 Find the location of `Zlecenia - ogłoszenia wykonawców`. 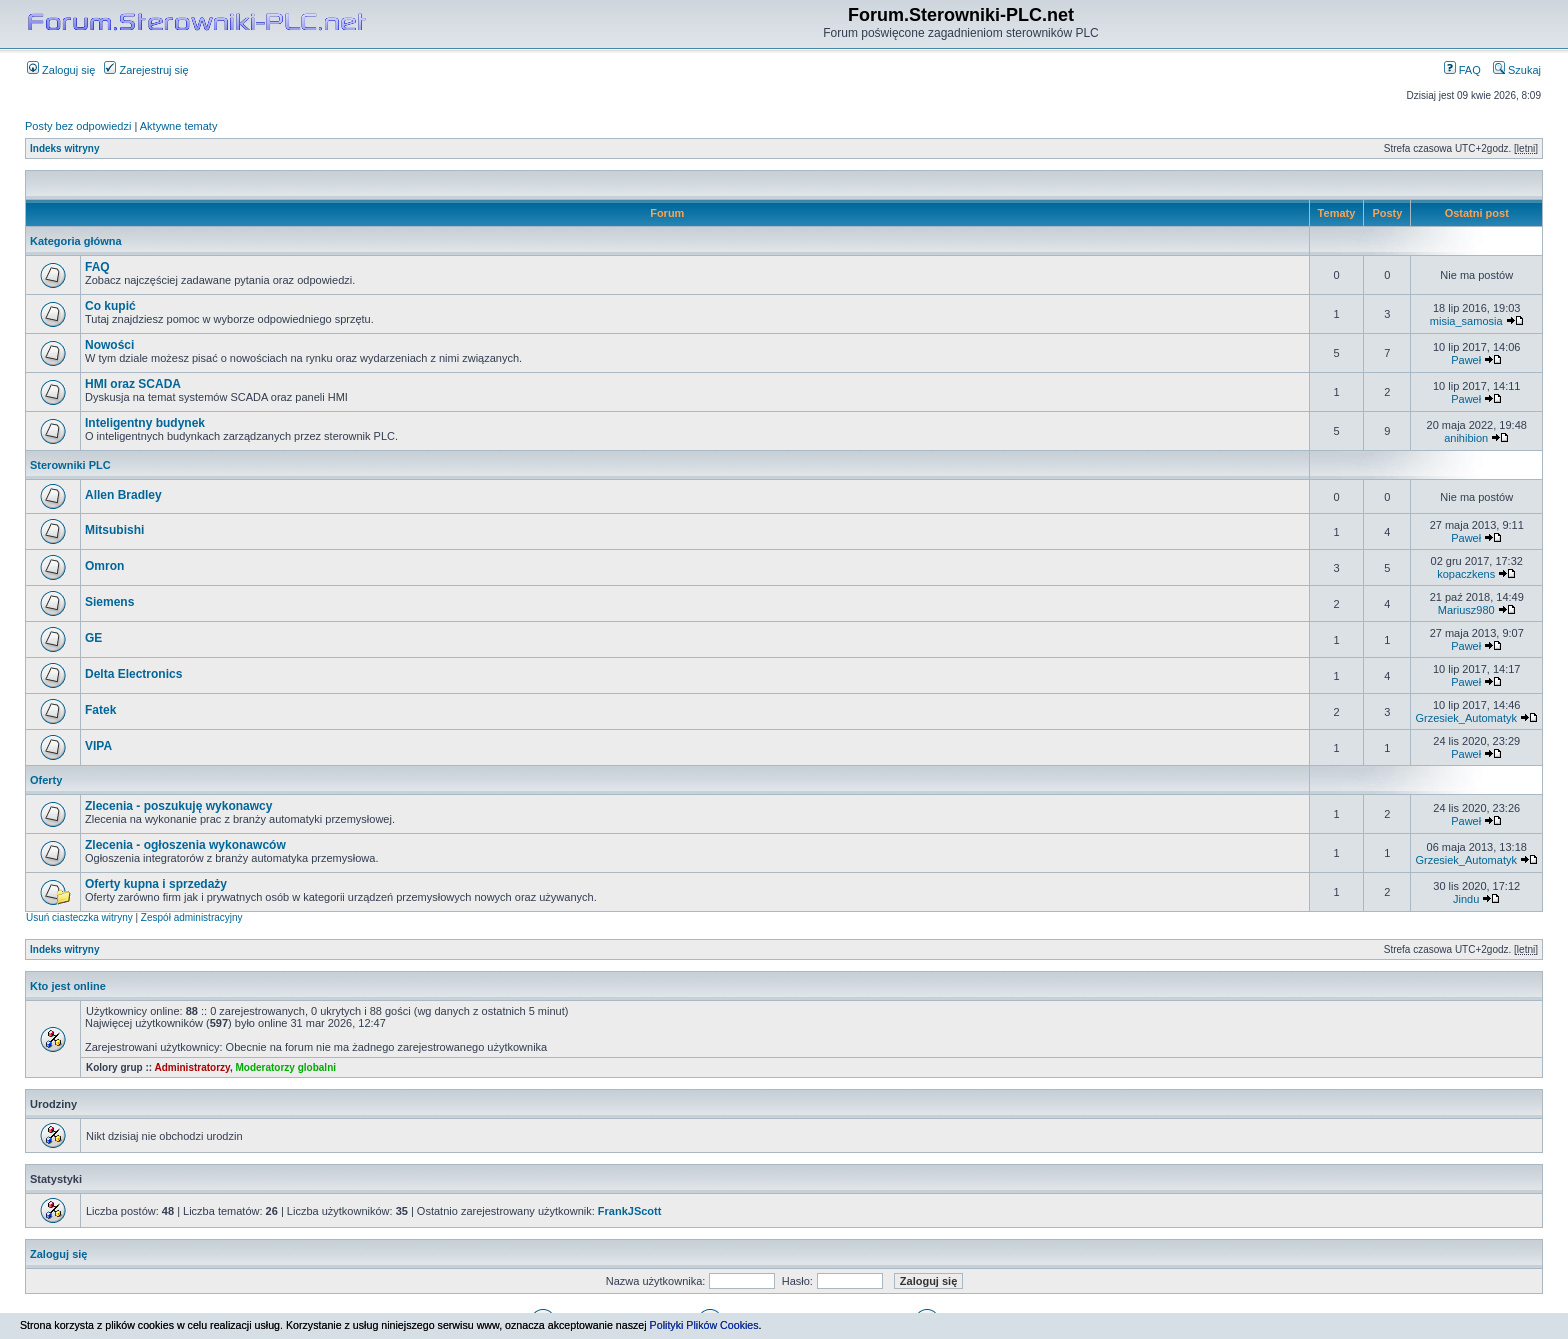

Zlecenia - ogłoszenia wykonawców is located at coordinates (185, 845).